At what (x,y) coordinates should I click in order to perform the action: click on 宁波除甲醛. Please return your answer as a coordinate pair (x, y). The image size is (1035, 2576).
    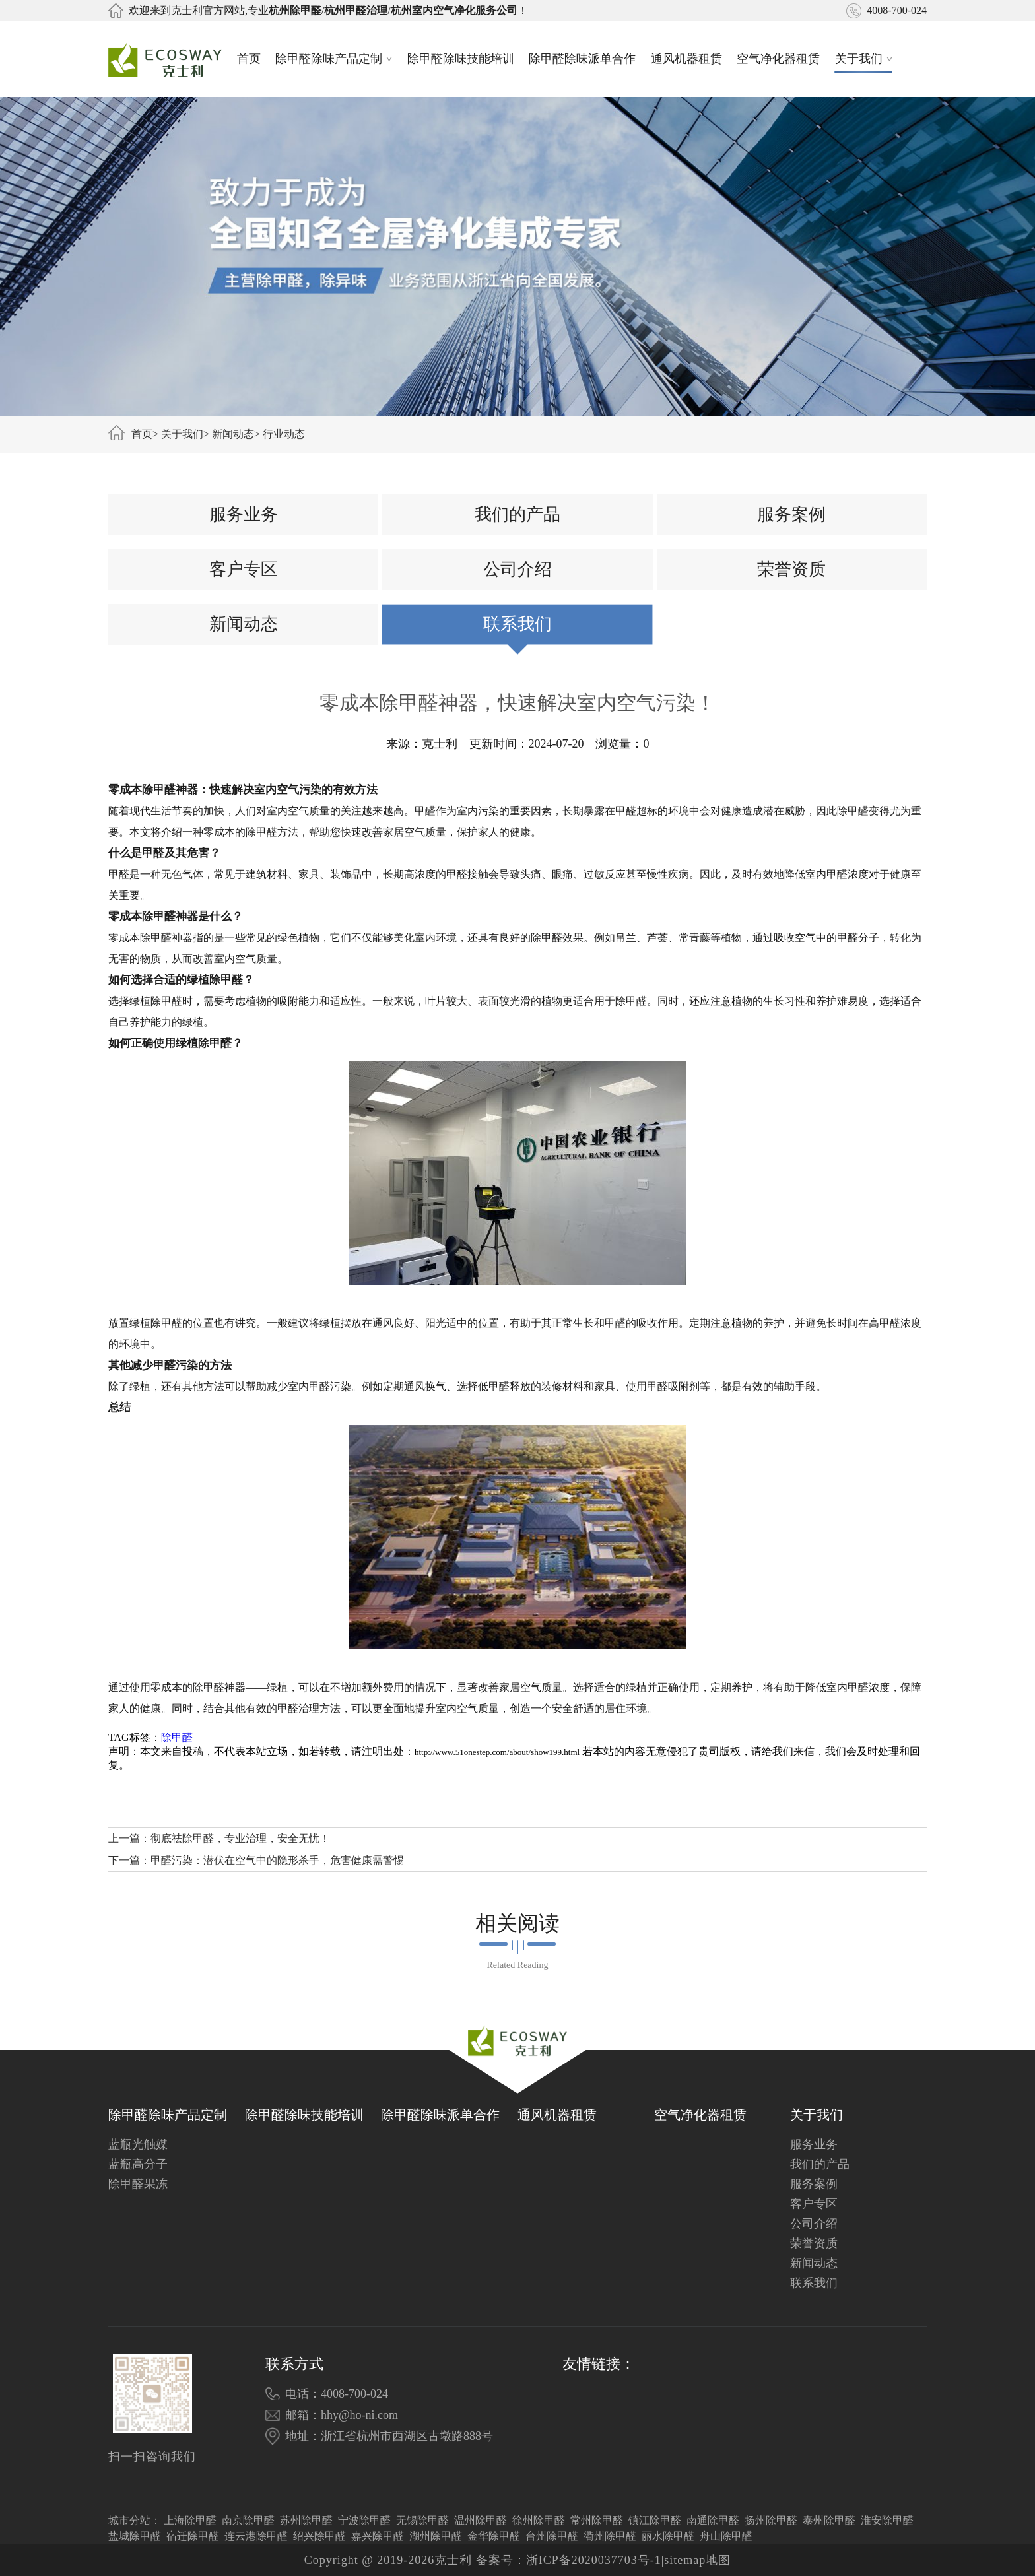
    Looking at the image, I should click on (364, 2520).